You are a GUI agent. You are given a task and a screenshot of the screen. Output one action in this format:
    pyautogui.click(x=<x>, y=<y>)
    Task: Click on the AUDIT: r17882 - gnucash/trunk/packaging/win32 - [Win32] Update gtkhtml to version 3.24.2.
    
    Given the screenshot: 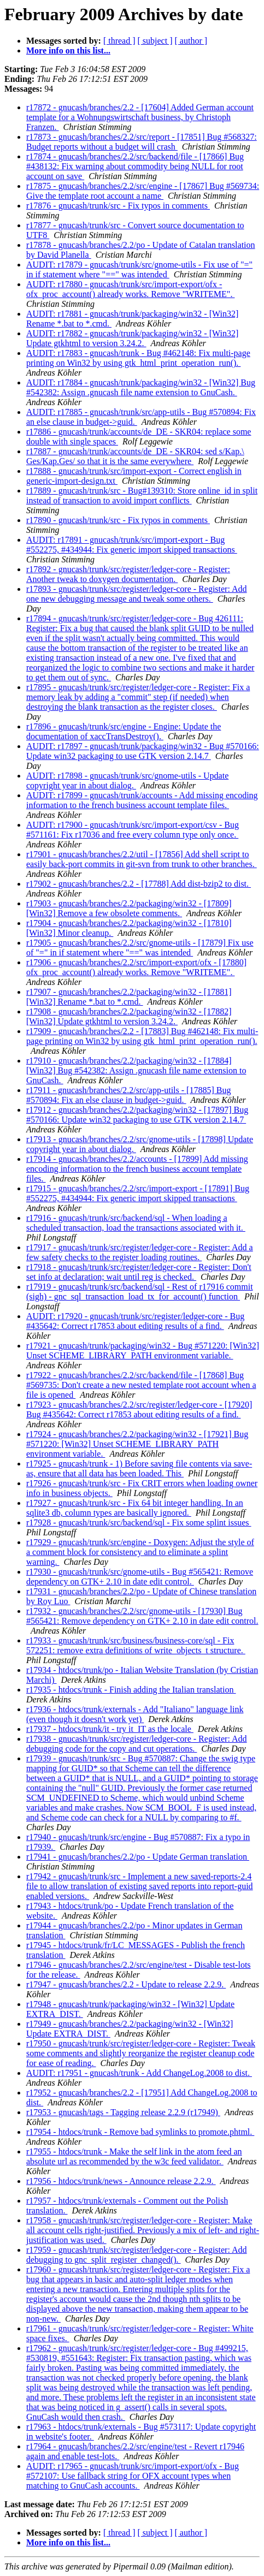 What is the action you would take?
    pyautogui.click(x=132, y=338)
    